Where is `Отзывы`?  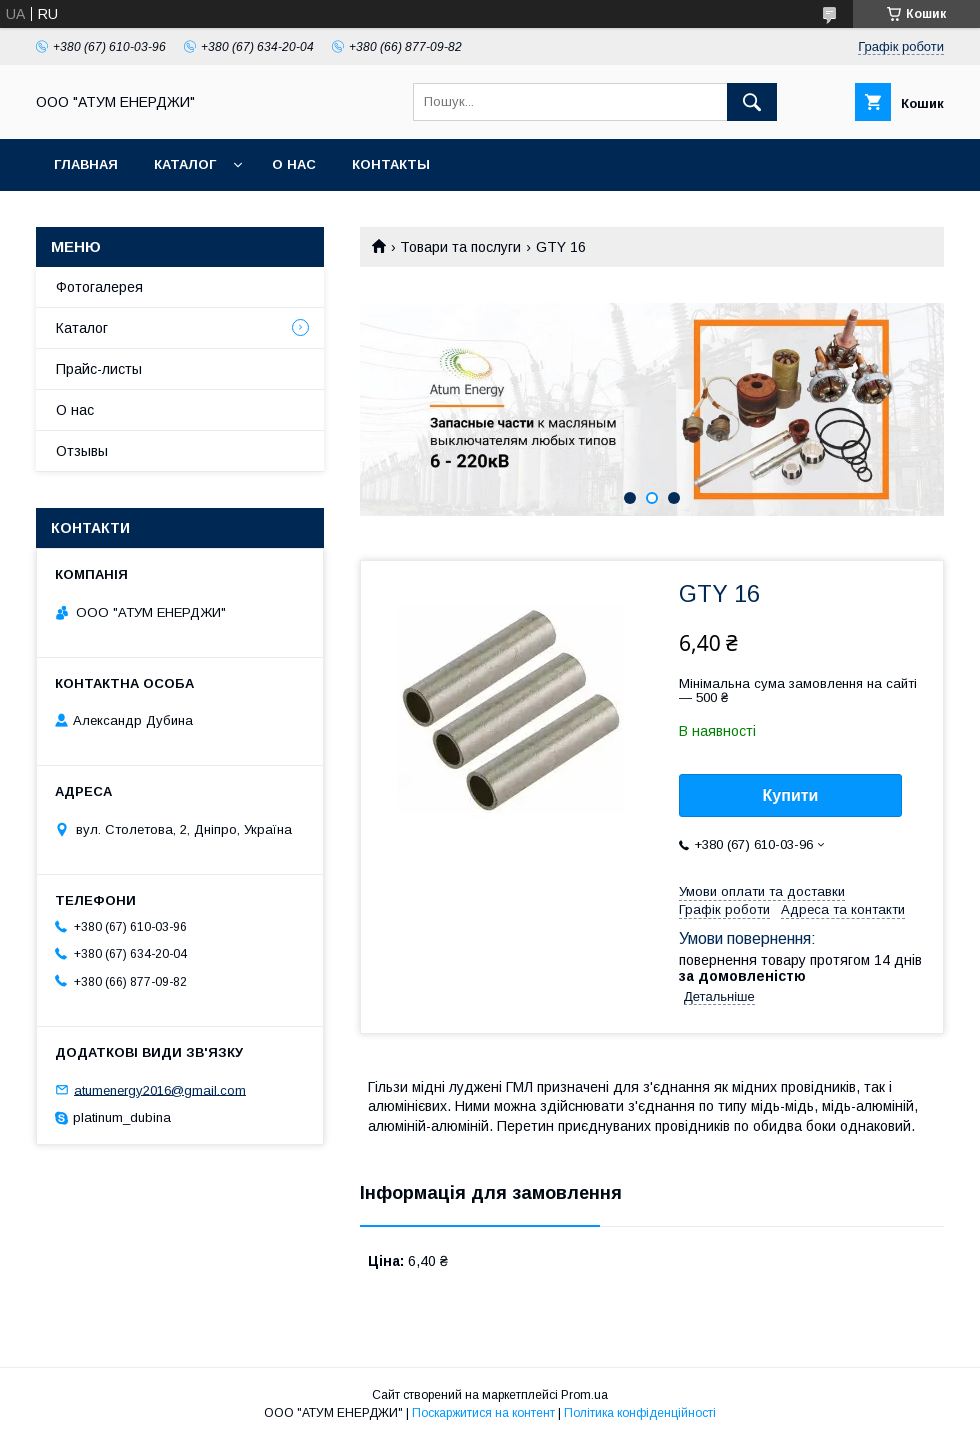
Отзывы is located at coordinates (82, 451).